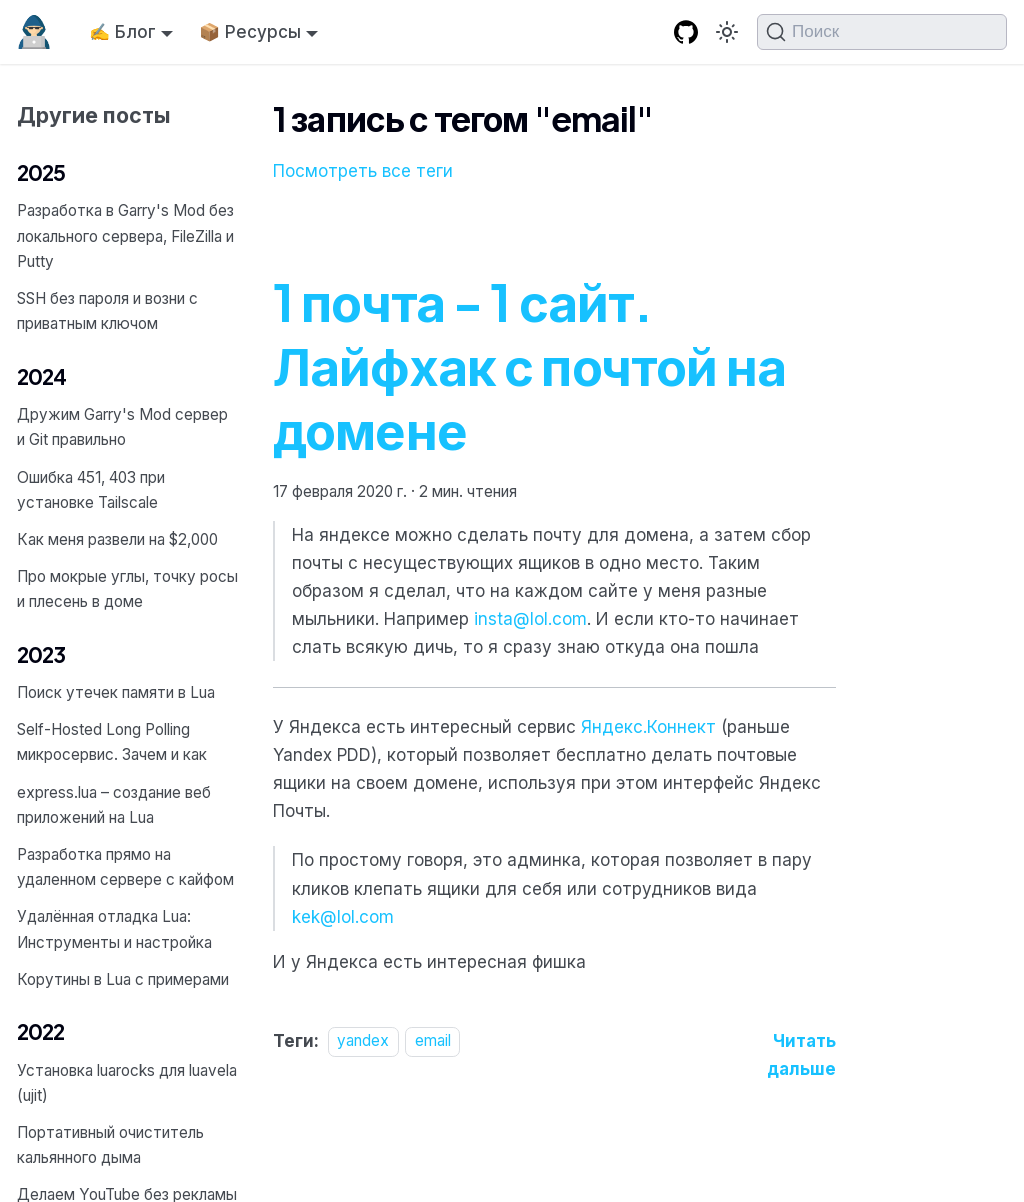 Image resolution: width=1024 pixels, height=1202 pixels. Describe the element at coordinates (250, 32) in the screenshot. I see `📦 Ресурсы [button]` at that location.